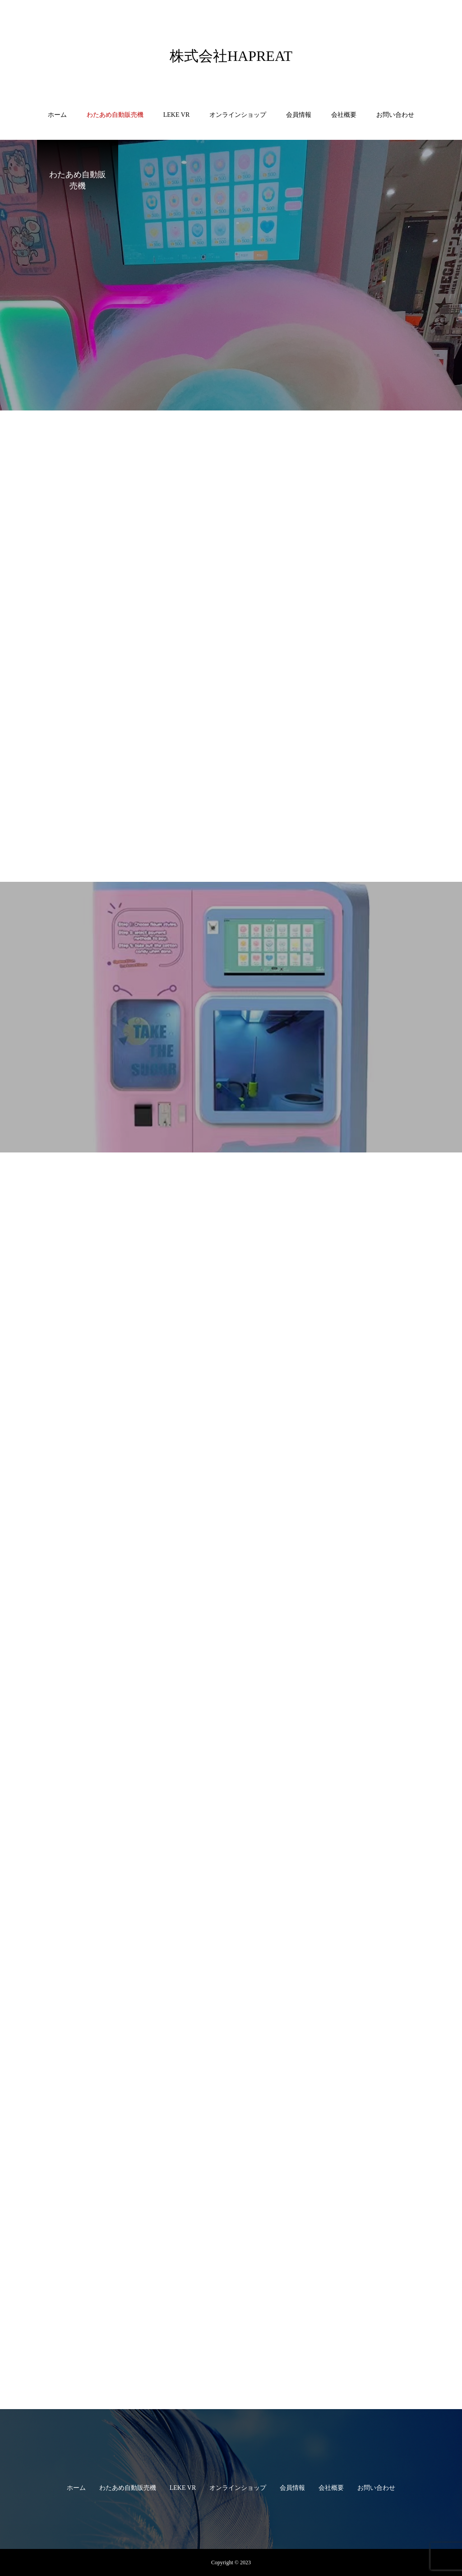 The width and height of the screenshot is (462, 2576). What do you see at coordinates (115, 114) in the screenshot?
I see `わたあめ自動販売機` at bounding box center [115, 114].